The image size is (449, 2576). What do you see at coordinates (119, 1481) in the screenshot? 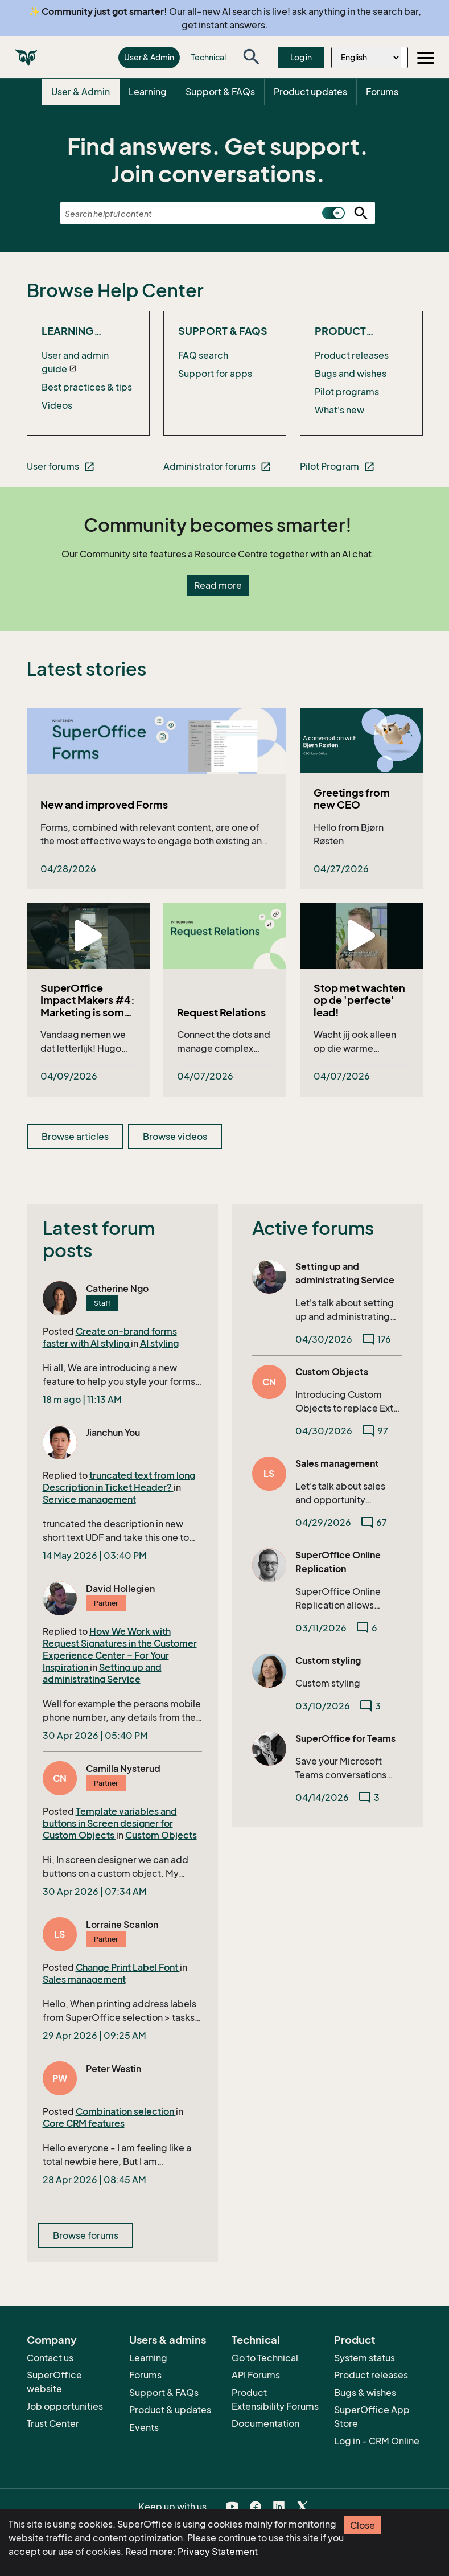
I see `truncated text from long Description in Ticket Header?` at bounding box center [119, 1481].